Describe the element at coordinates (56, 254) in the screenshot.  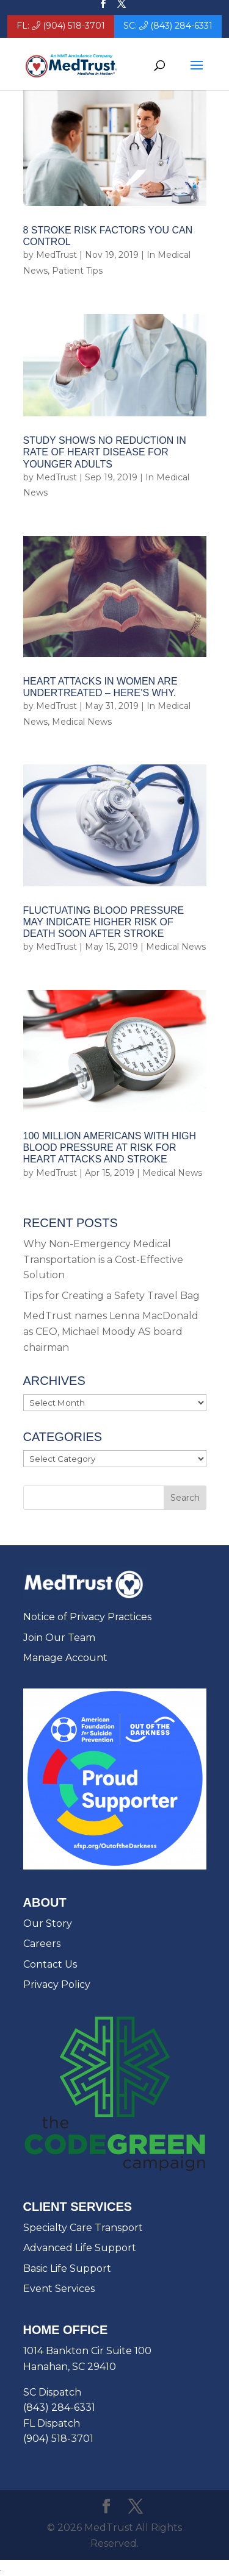
I see `MedTrust` at that location.